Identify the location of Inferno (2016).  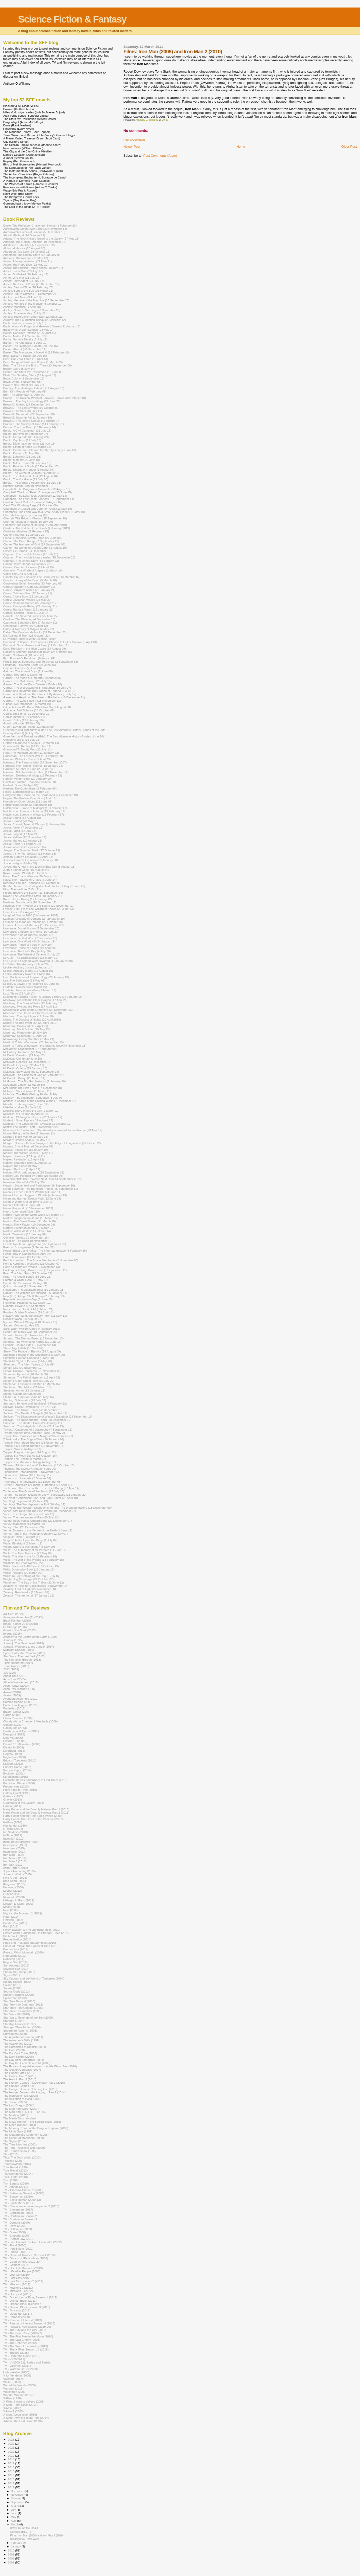
(12, 1633).